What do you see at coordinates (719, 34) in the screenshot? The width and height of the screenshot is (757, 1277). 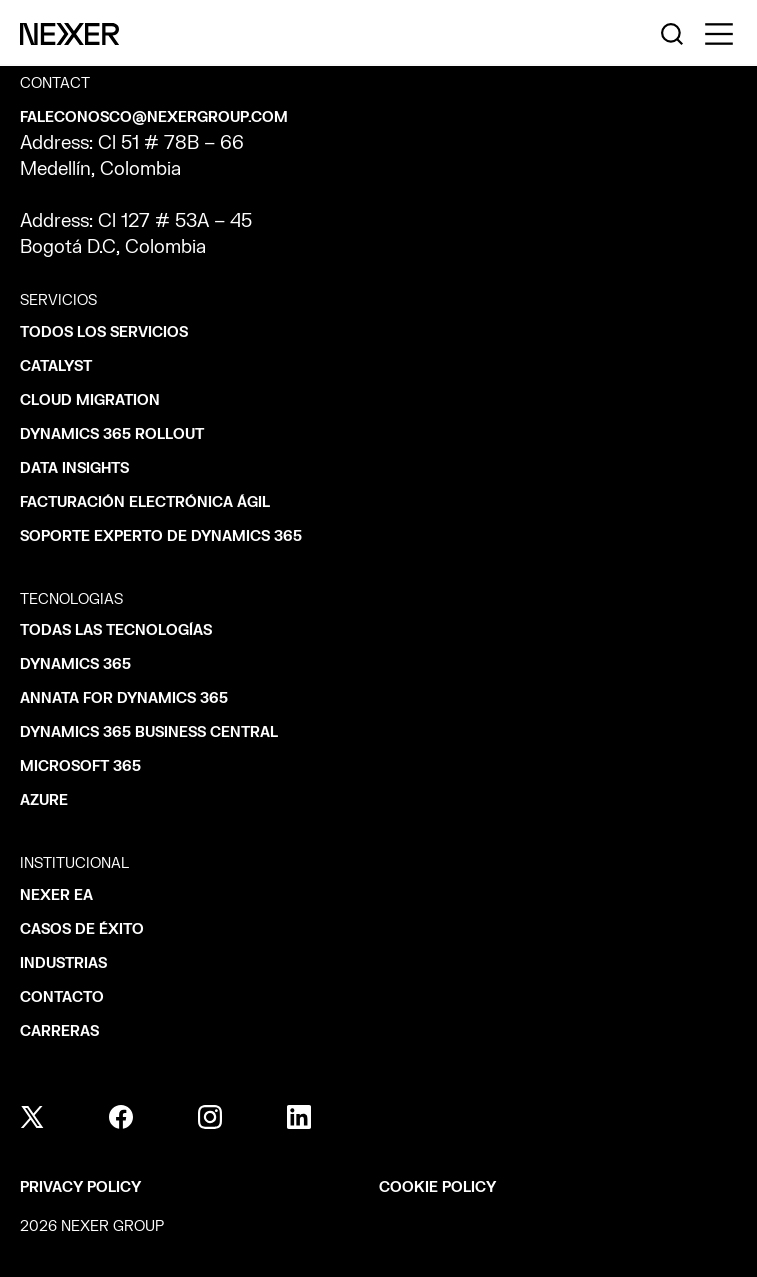 I see `[Toggle side menu navigation]` at bounding box center [719, 34].